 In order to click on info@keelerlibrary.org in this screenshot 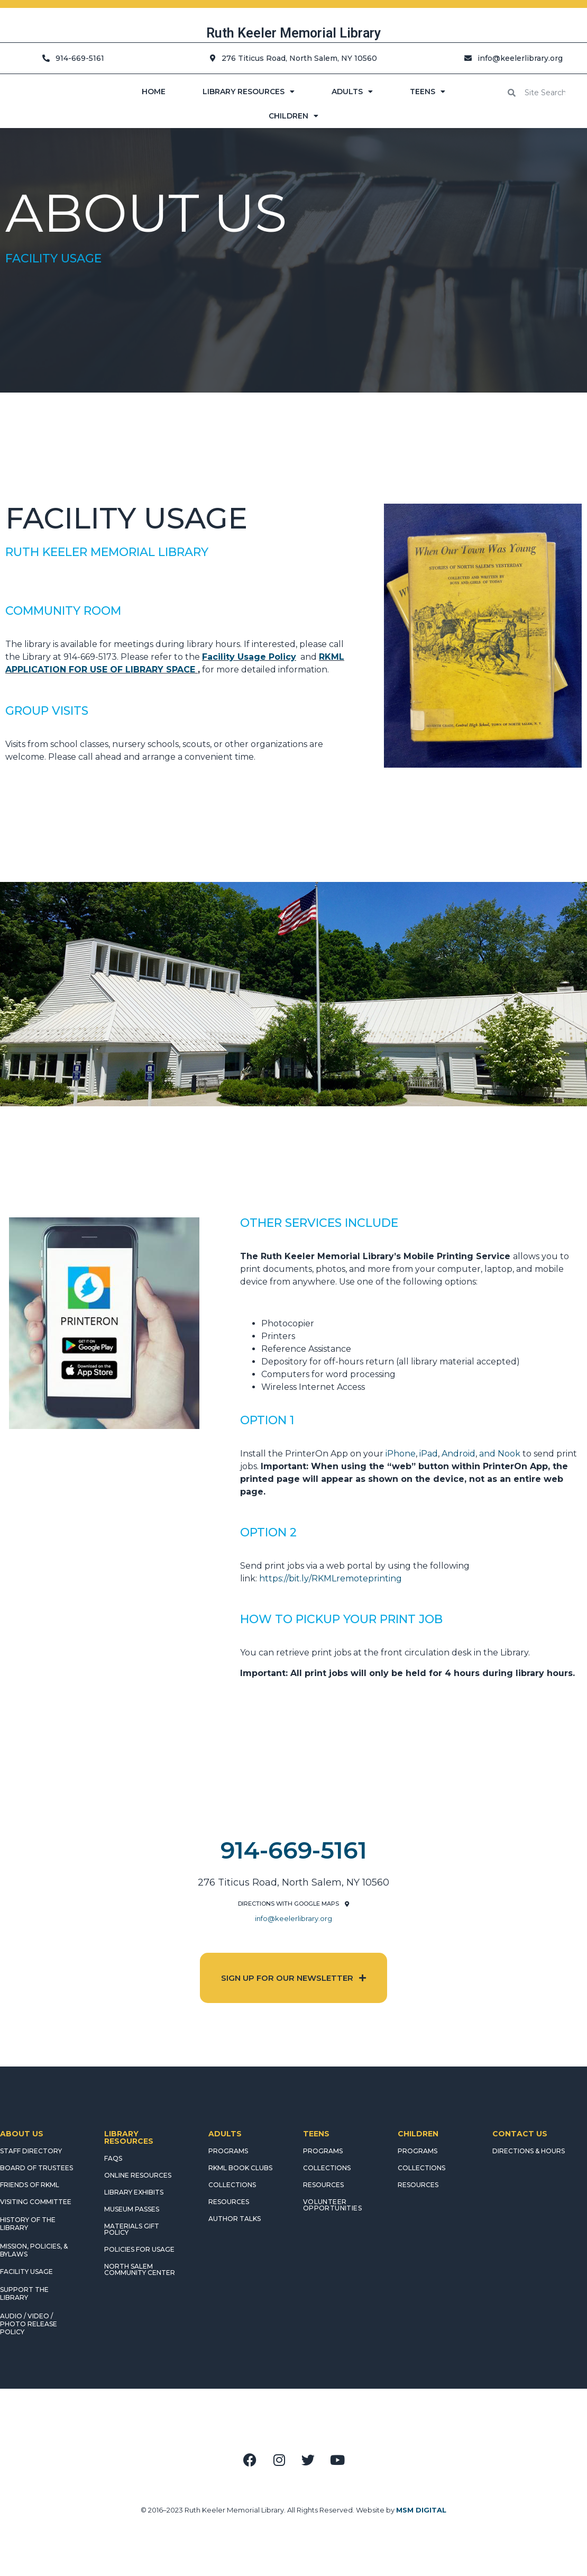, I will do `click(293, 1918)`.